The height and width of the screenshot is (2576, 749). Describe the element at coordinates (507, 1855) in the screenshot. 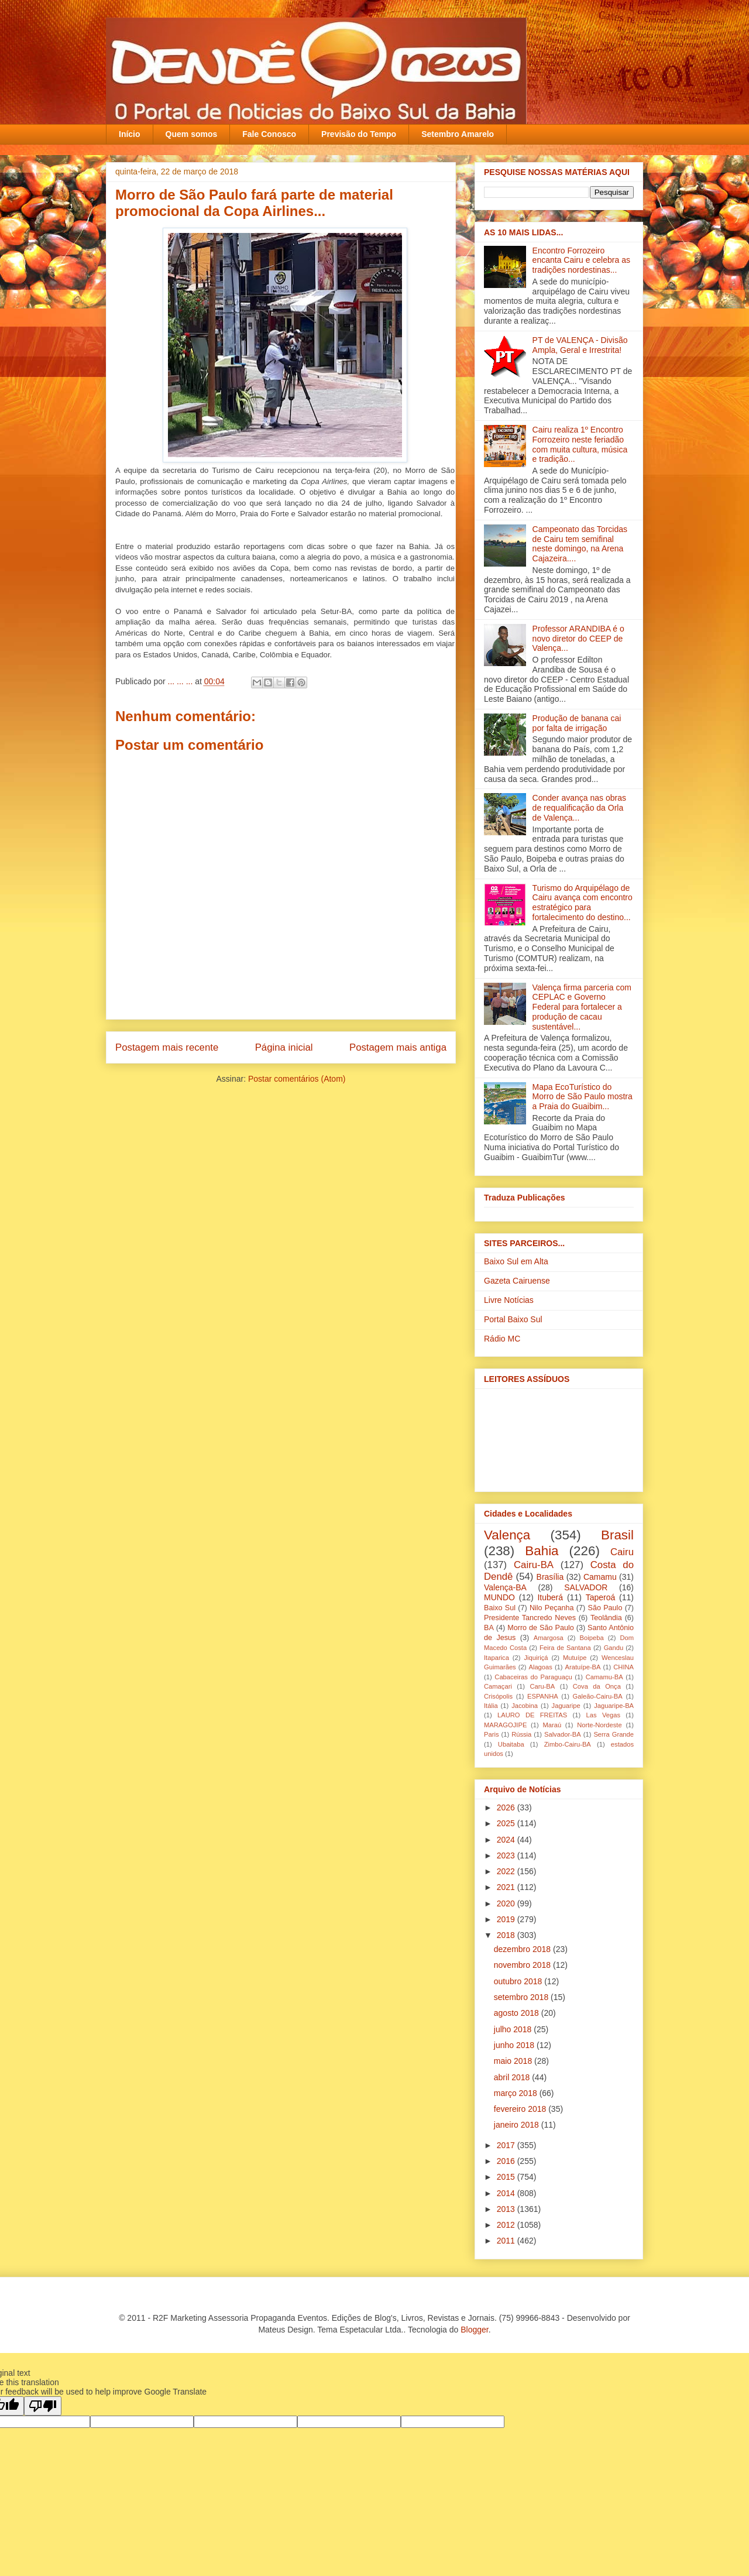

I see `2023` at that location.